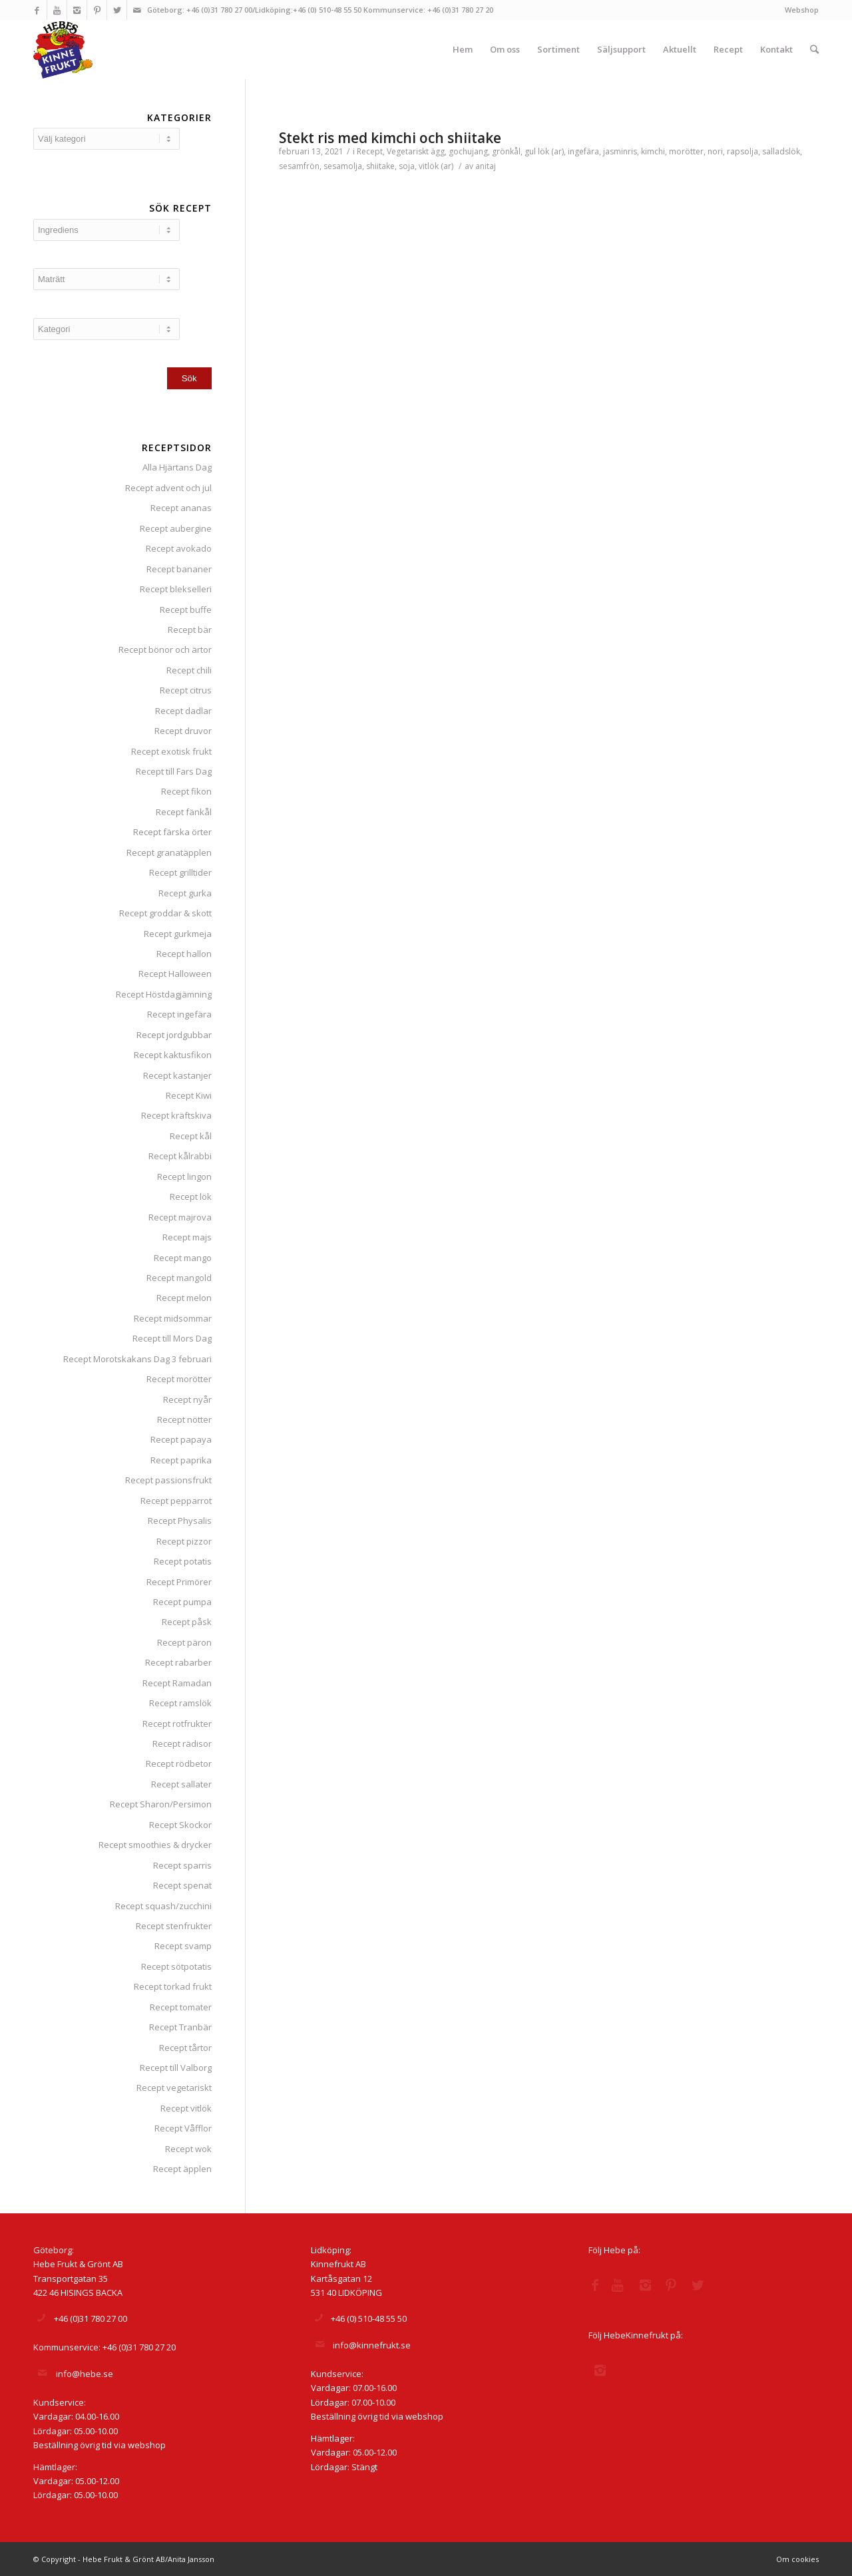  Describe the element at coordinates (506, 151) in the screenshot. I see `grönkål` at that location.